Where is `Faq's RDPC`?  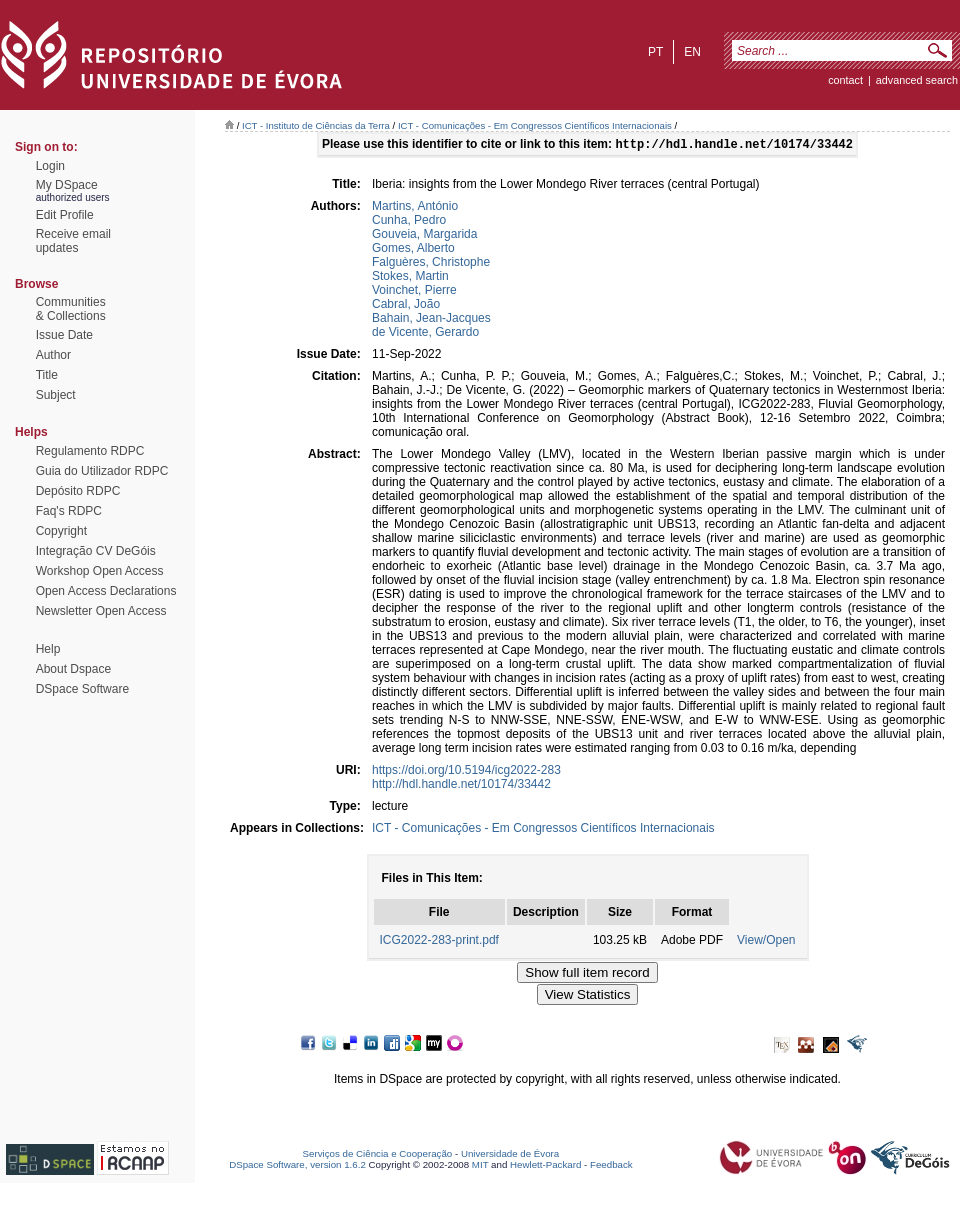 Faq's RDPC is located at coordinates (69, 511).